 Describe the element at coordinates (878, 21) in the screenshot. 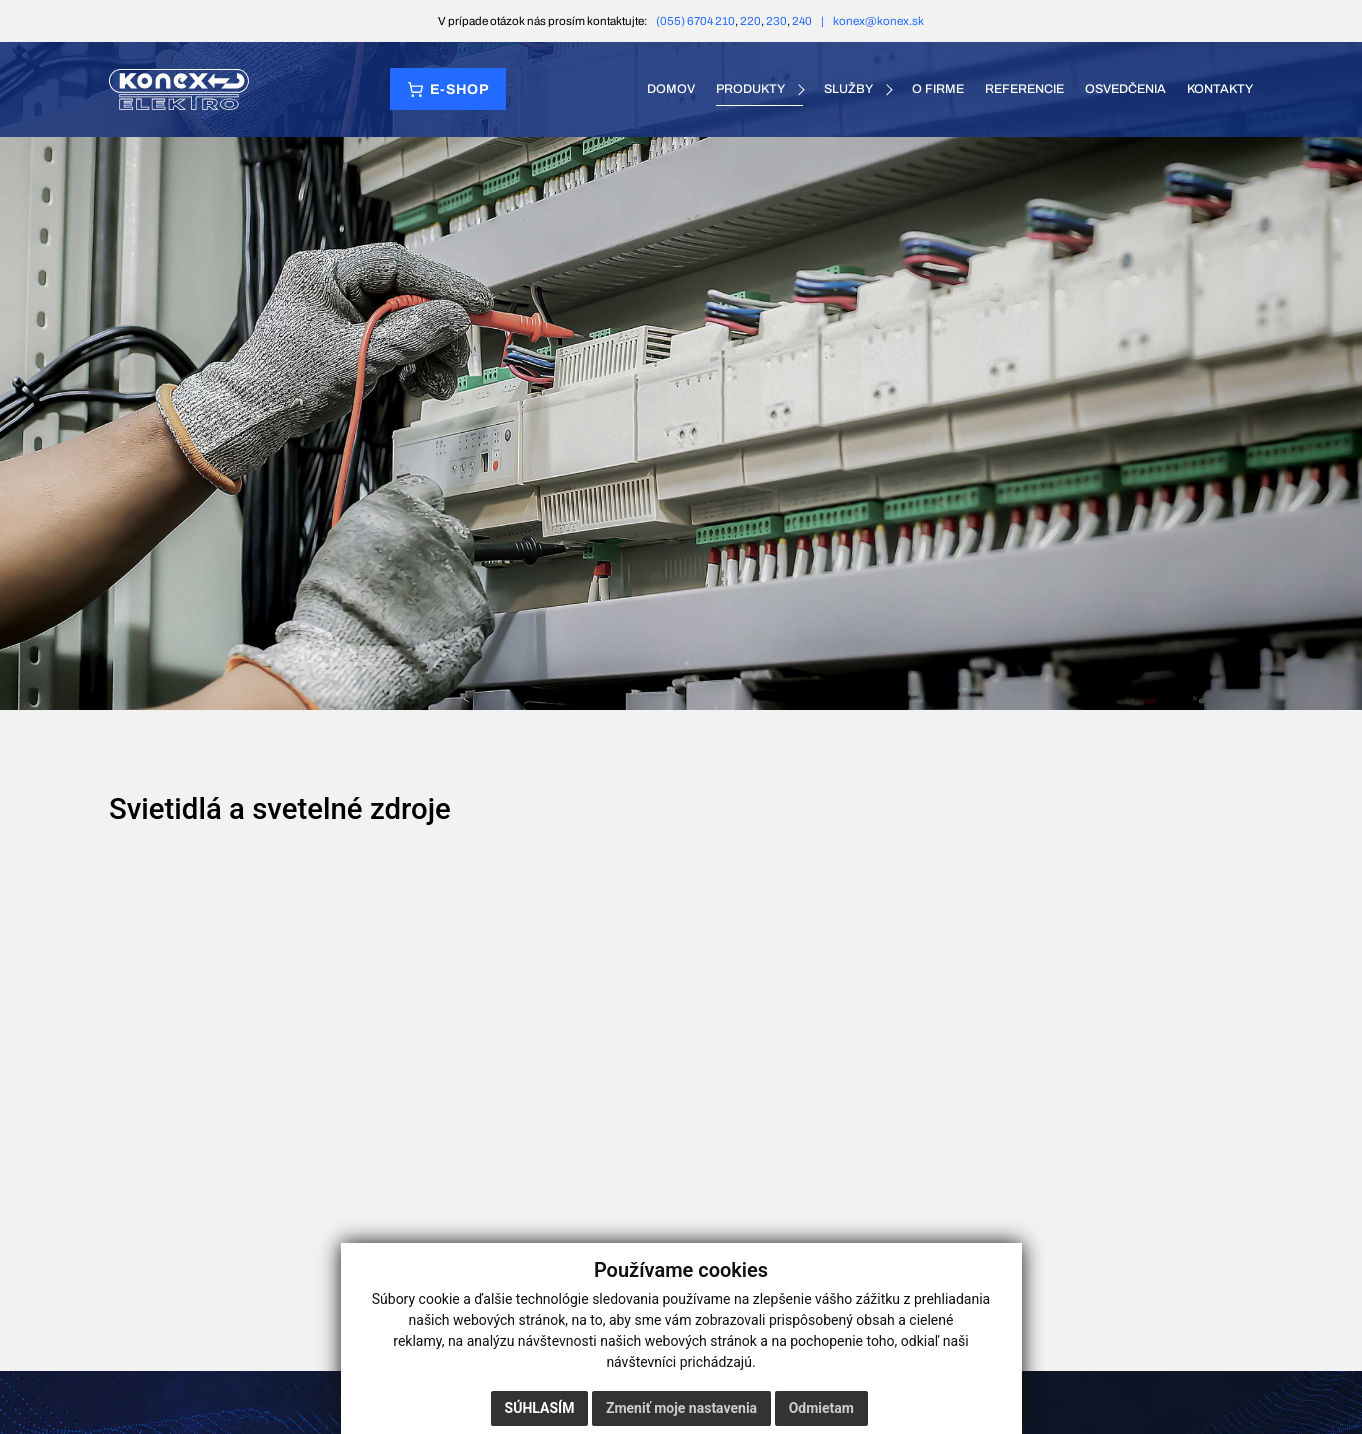

I see `konex@konex.sk [E-mail konex@konex.sk]` at that location.